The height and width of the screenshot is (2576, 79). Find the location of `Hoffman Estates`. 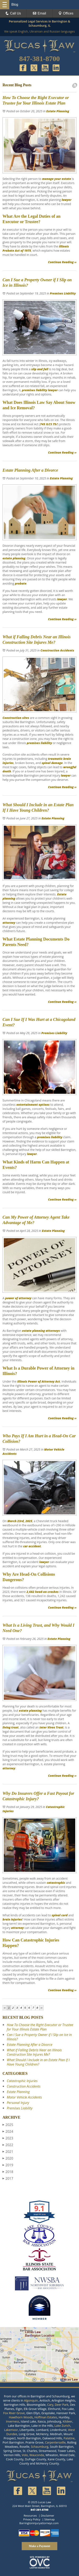

Hoffman Estates is located at coordinates (45, 2417).